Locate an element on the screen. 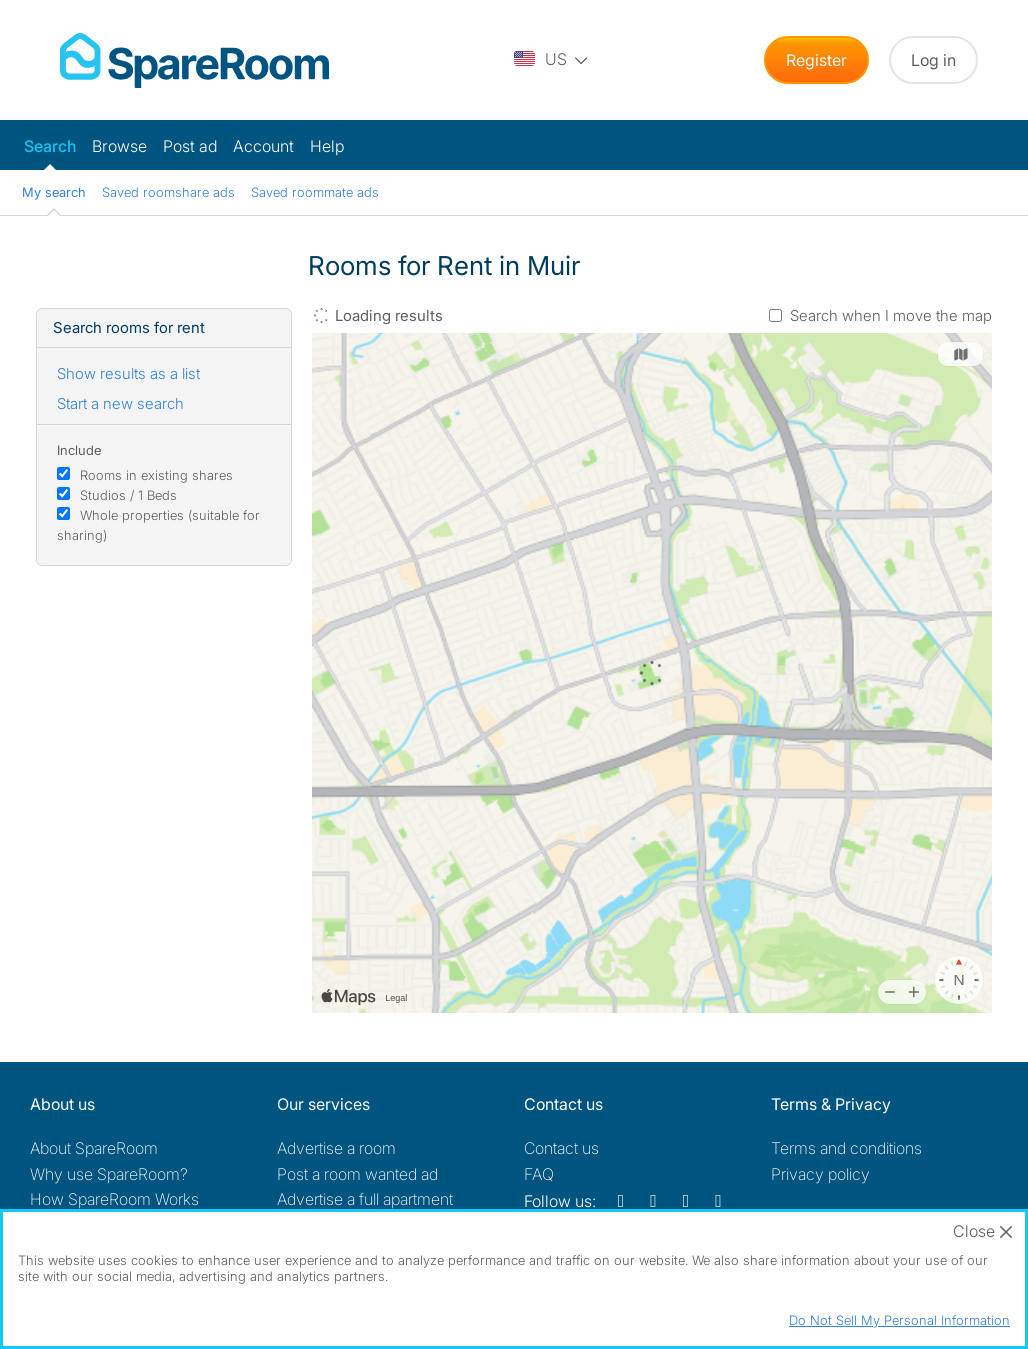 The width and height of the screenshot is (1028, 1349). FAQ is located at coordinates (539, 1174).